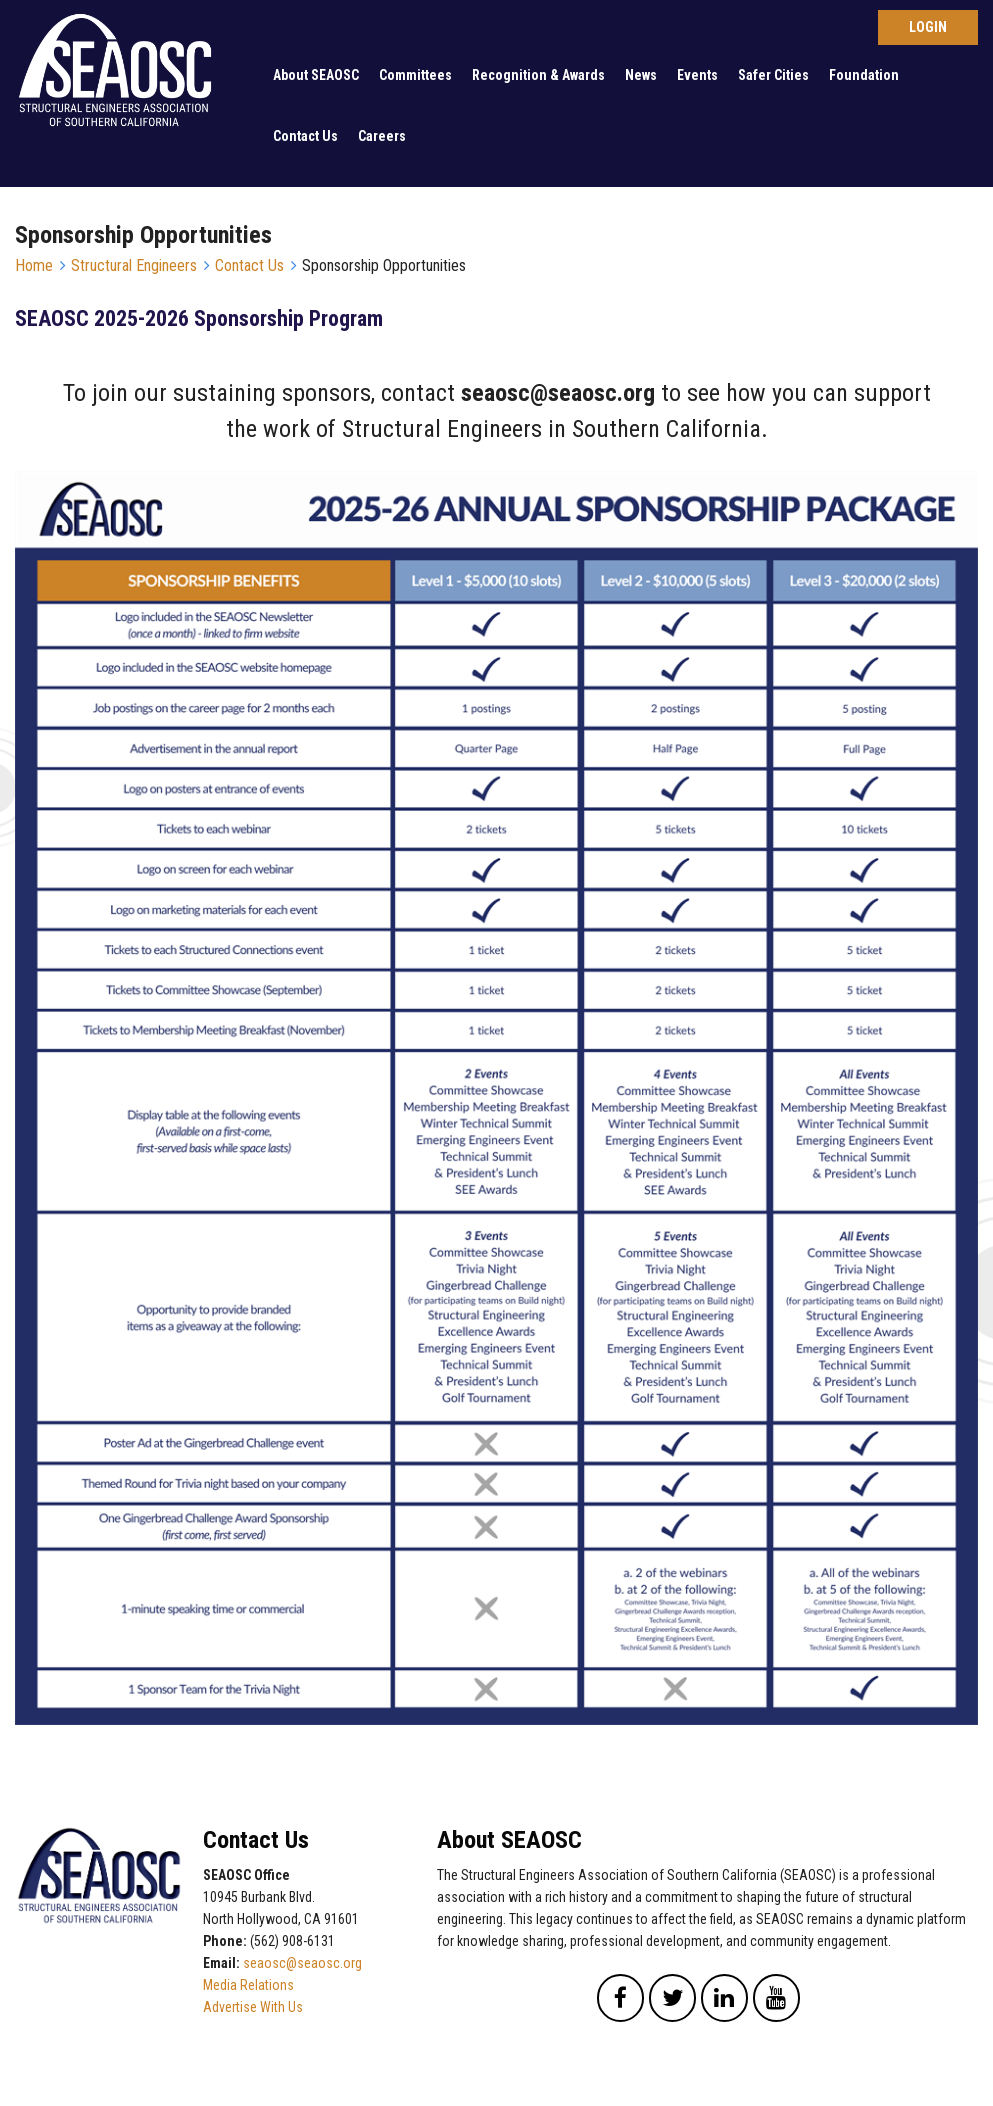 The height and width of the screenshot is (2106, 993). I want to click on Structural Engineers, so click(134, 265).